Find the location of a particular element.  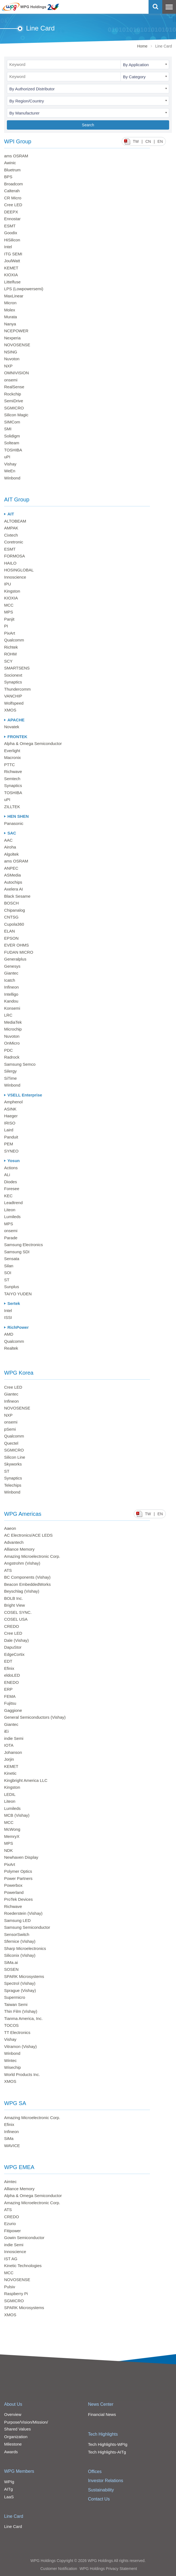

VANCHIP is located at coordinates (13, 696).